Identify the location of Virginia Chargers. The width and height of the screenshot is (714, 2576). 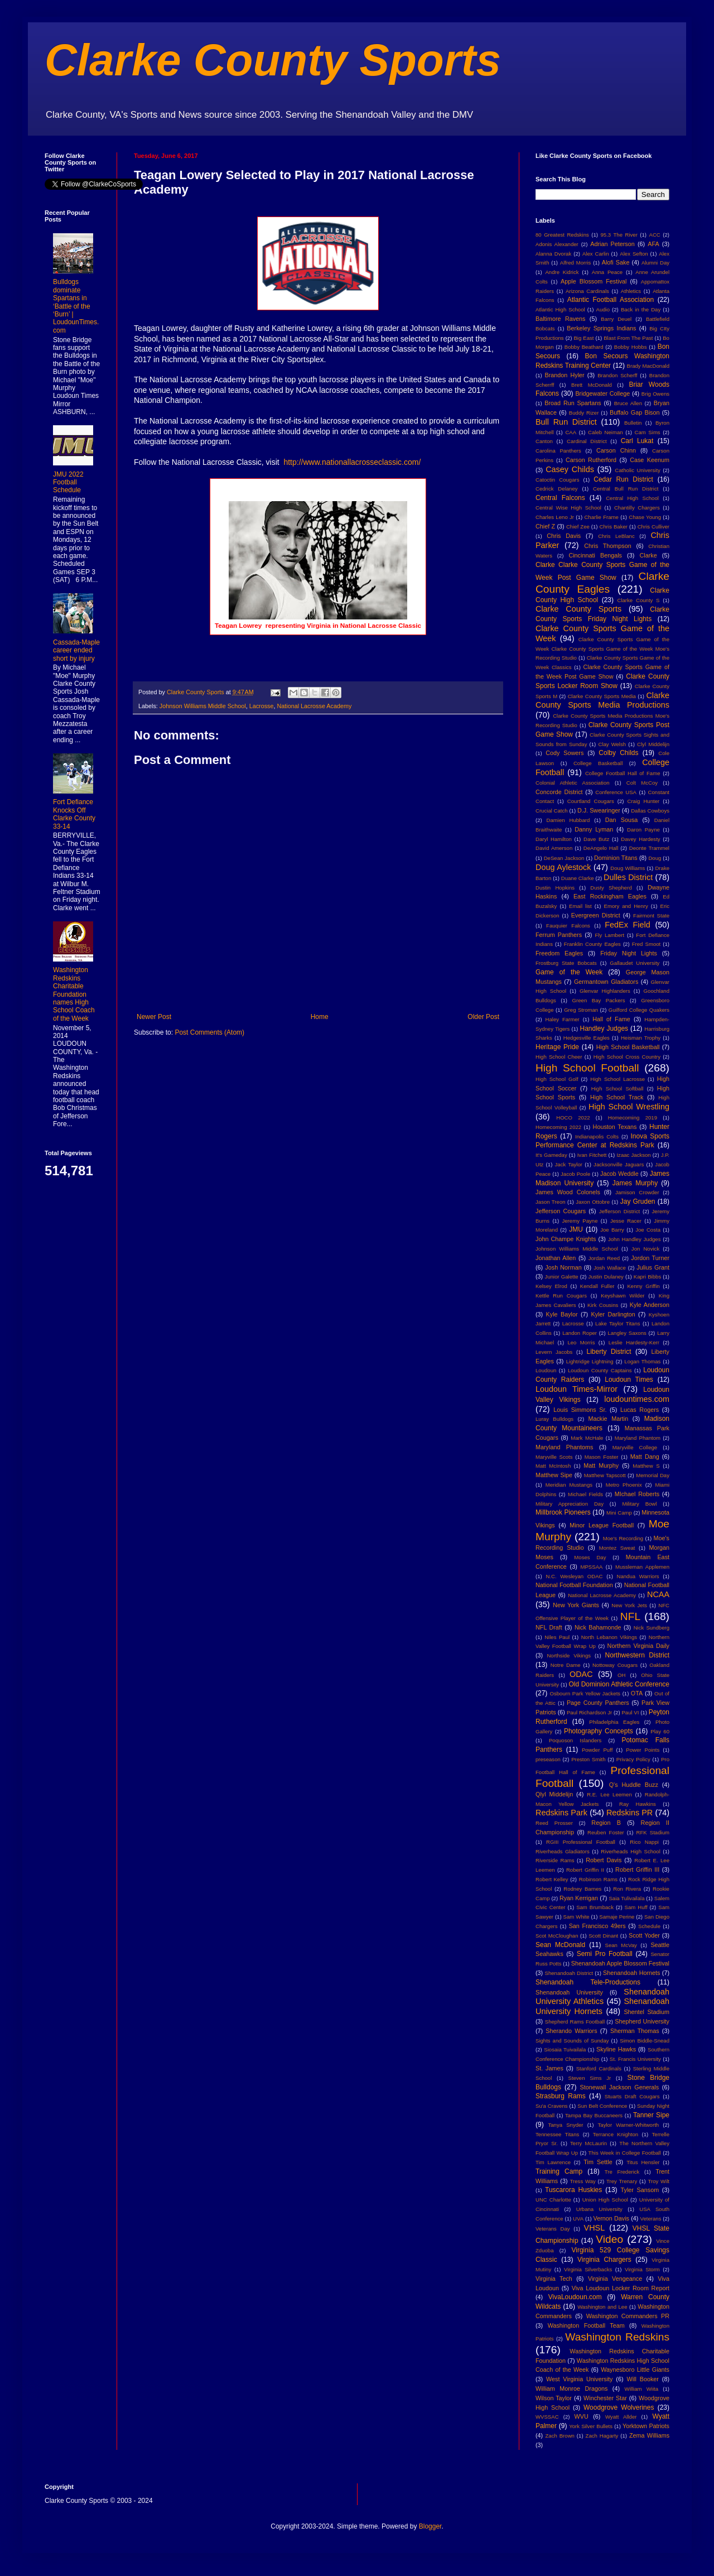
(604, 2259).